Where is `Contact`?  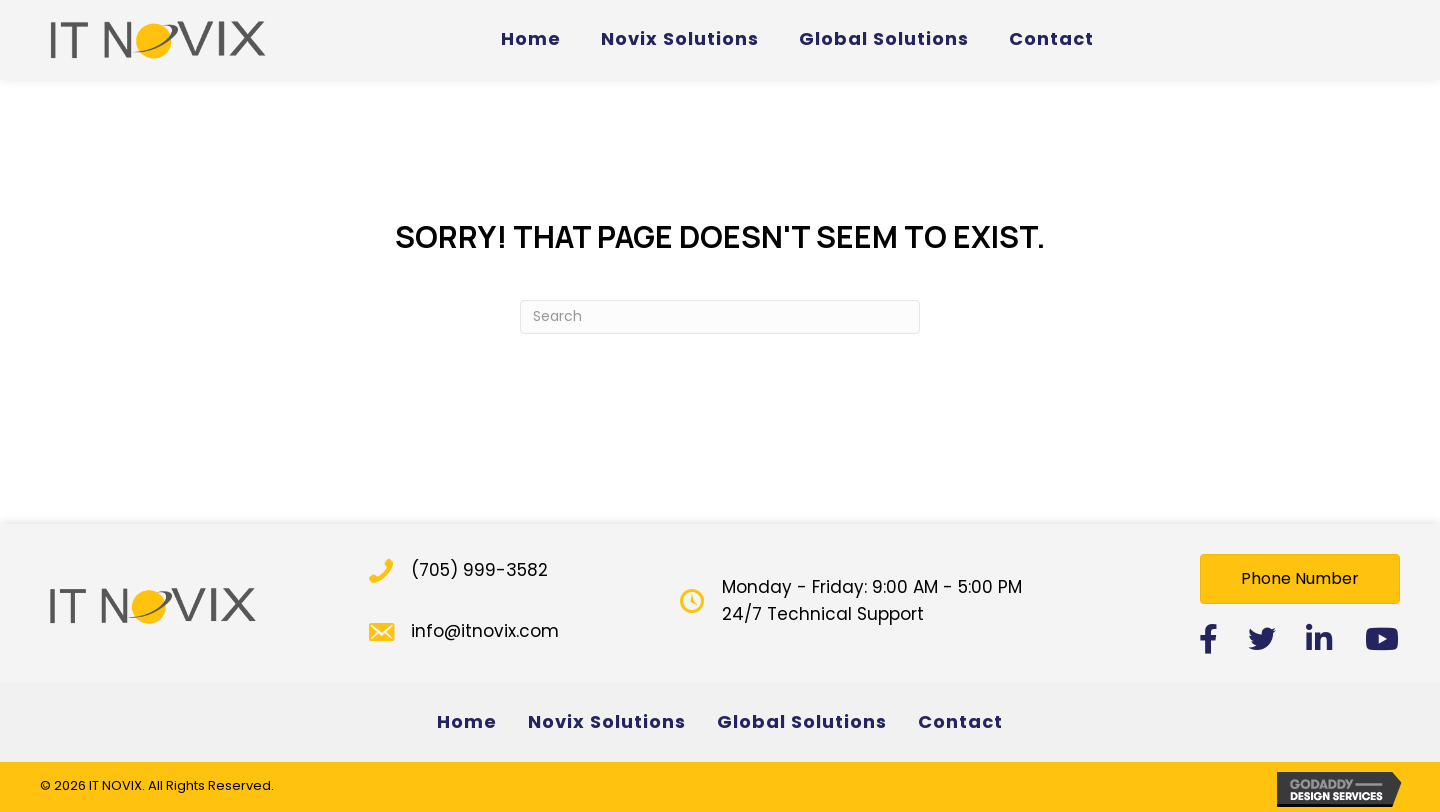
Contact is located at coordinates (960, 721).